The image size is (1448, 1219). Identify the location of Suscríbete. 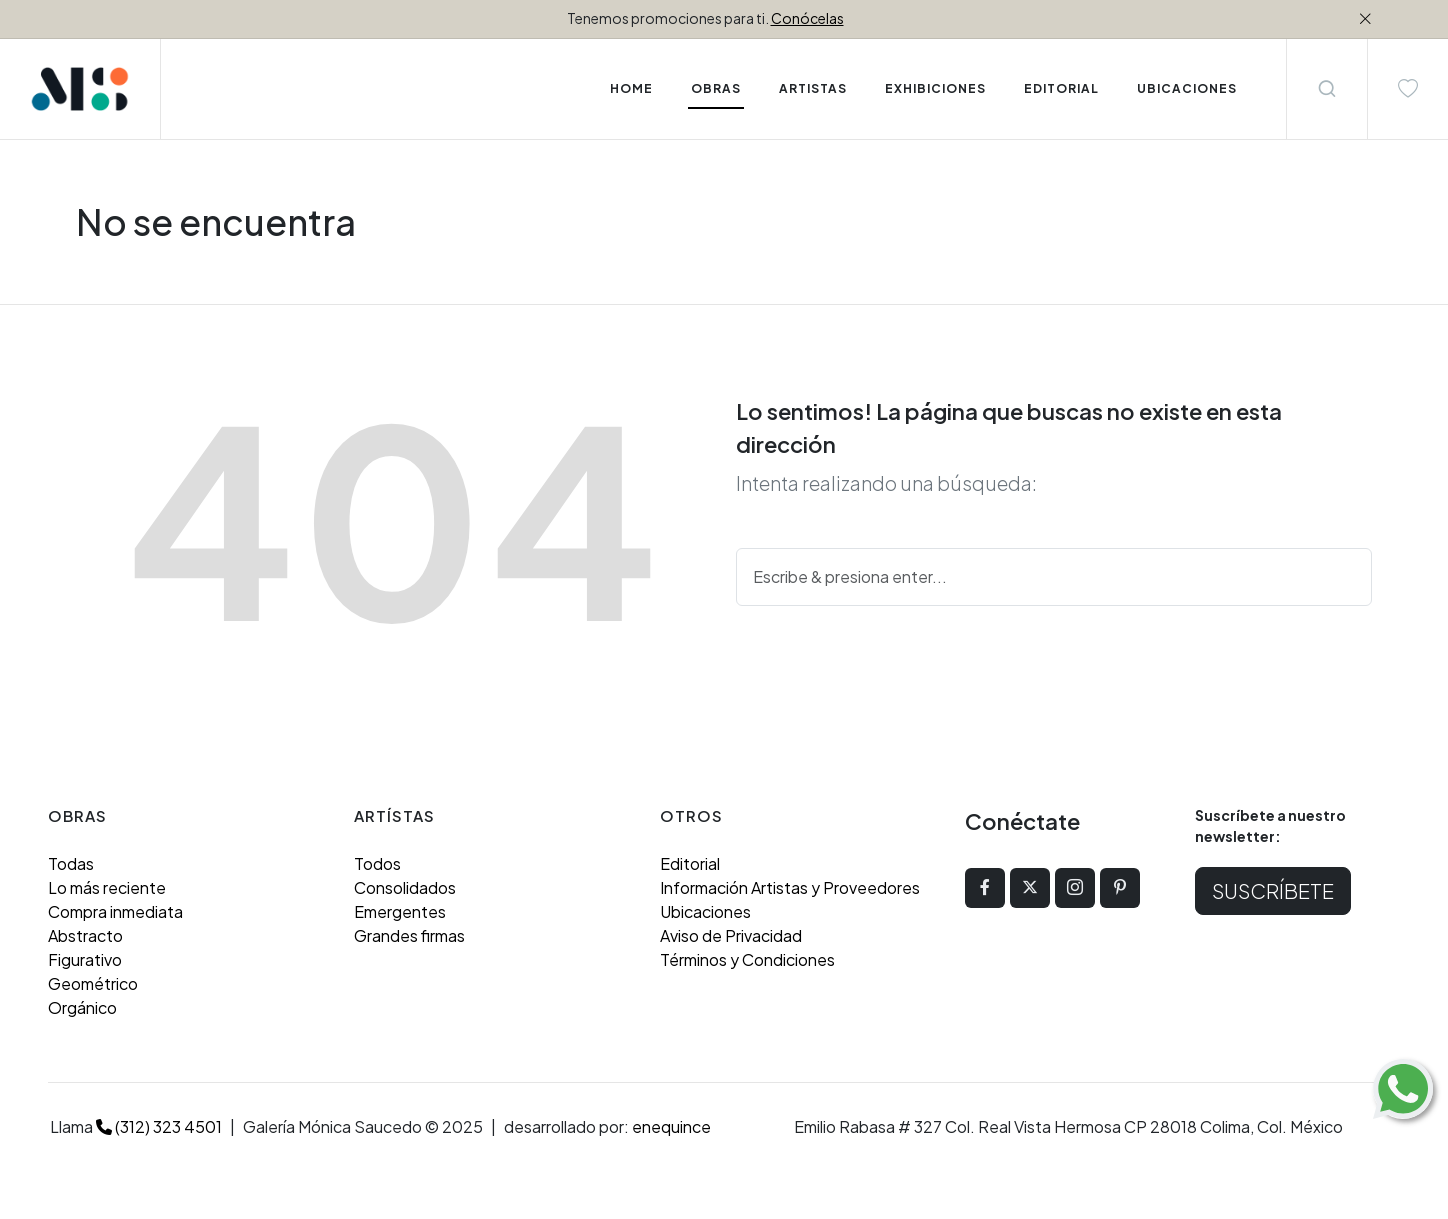
(1273, 890).